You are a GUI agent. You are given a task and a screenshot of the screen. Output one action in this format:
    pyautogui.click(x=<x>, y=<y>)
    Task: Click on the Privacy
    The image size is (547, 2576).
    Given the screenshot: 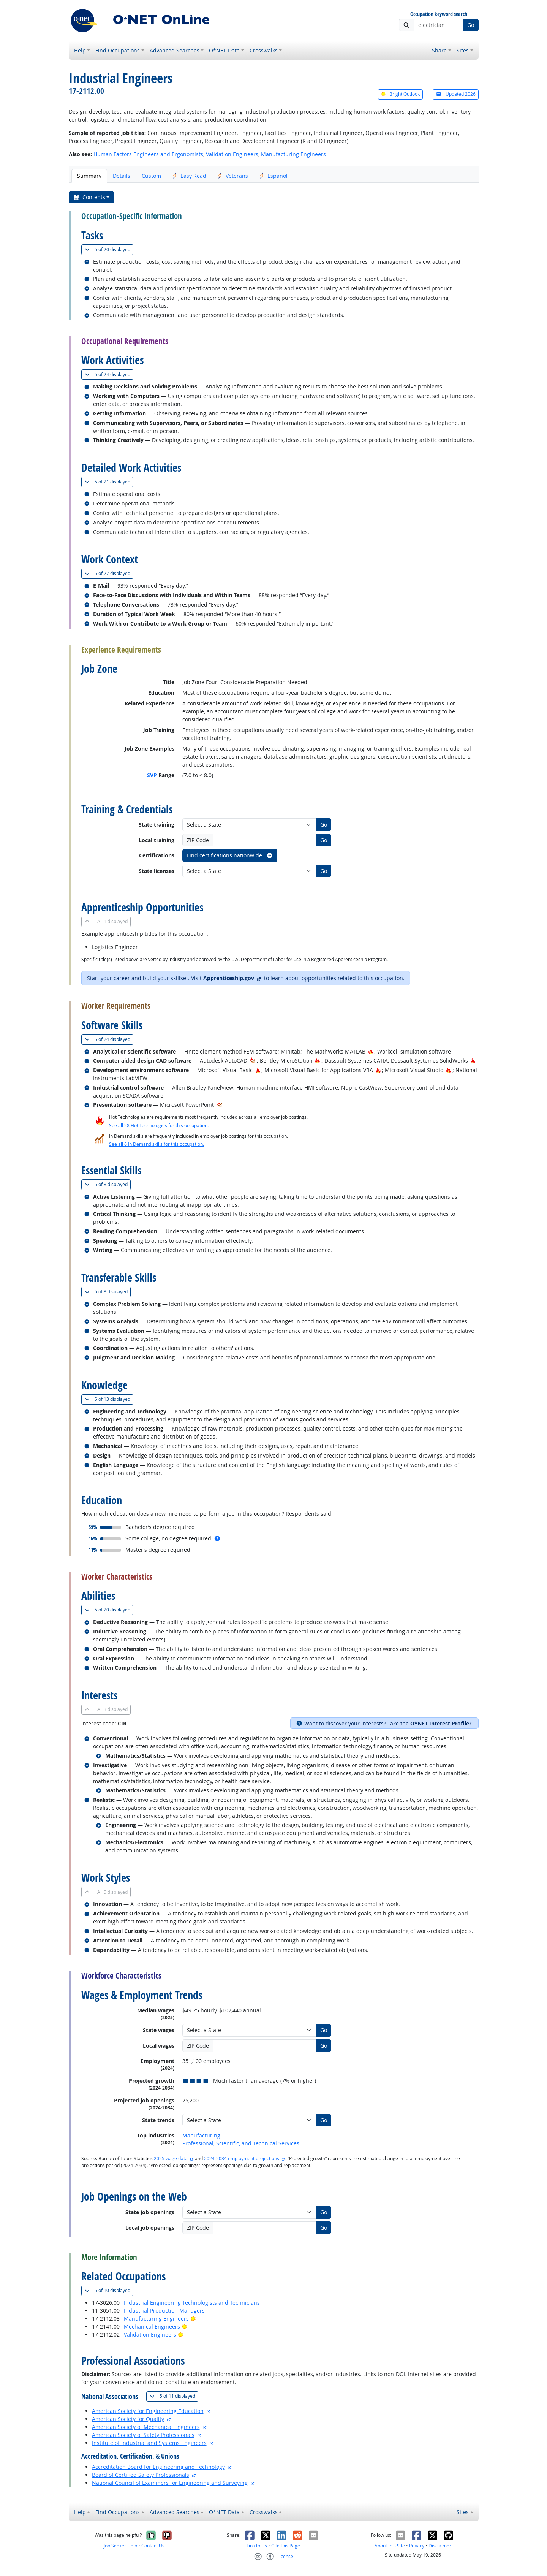 What is the action you would take?
    pyautogui.click(x=416, y=2546)
    